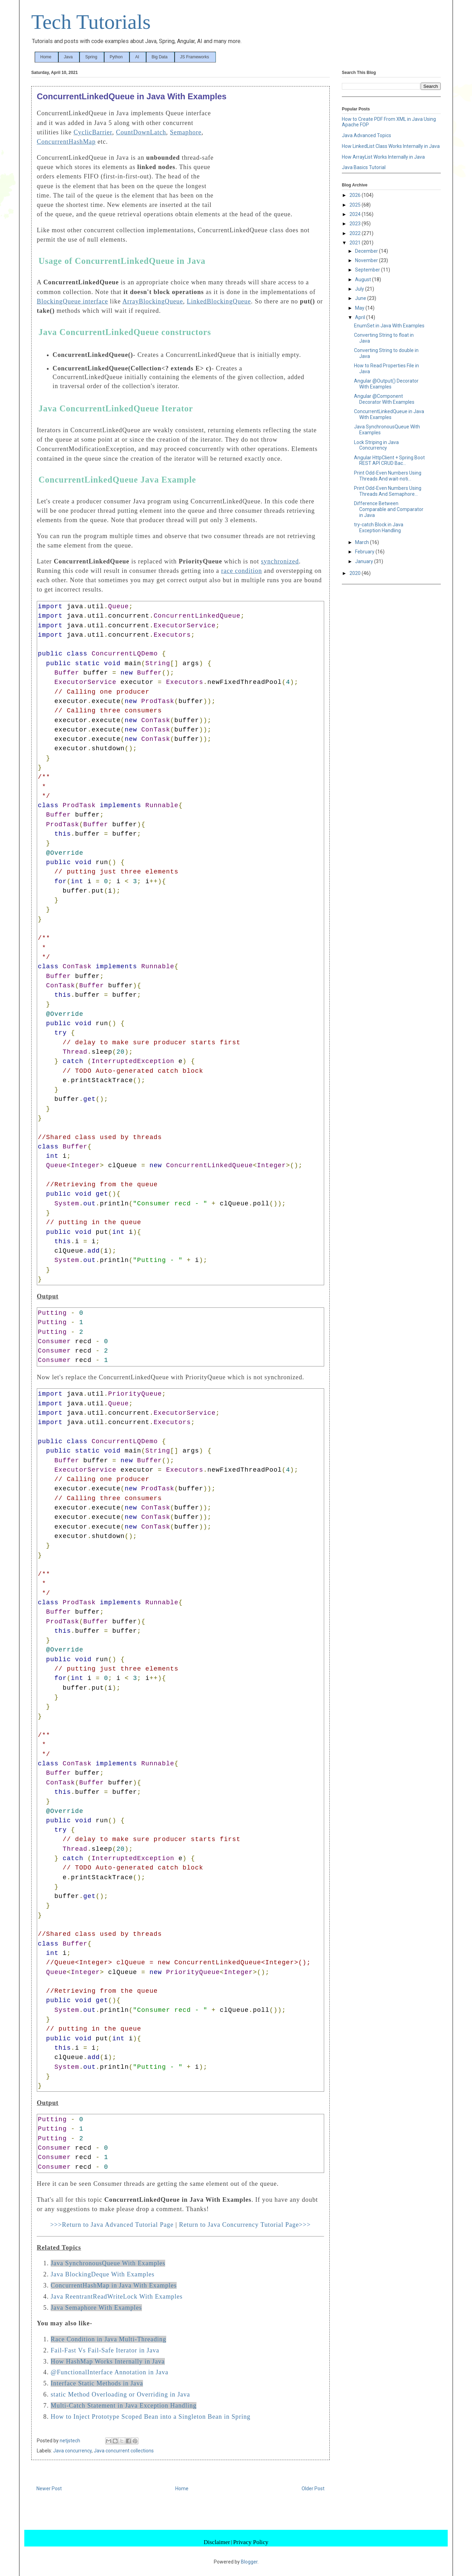 The height and width of the screenshot is (2576, 472). What do you see at coordinates (389, 460) in the screenshot?
I see `Angular HttpClient + Spring Boot REST API CRUD Bac...` at bounding box center [389, 460].